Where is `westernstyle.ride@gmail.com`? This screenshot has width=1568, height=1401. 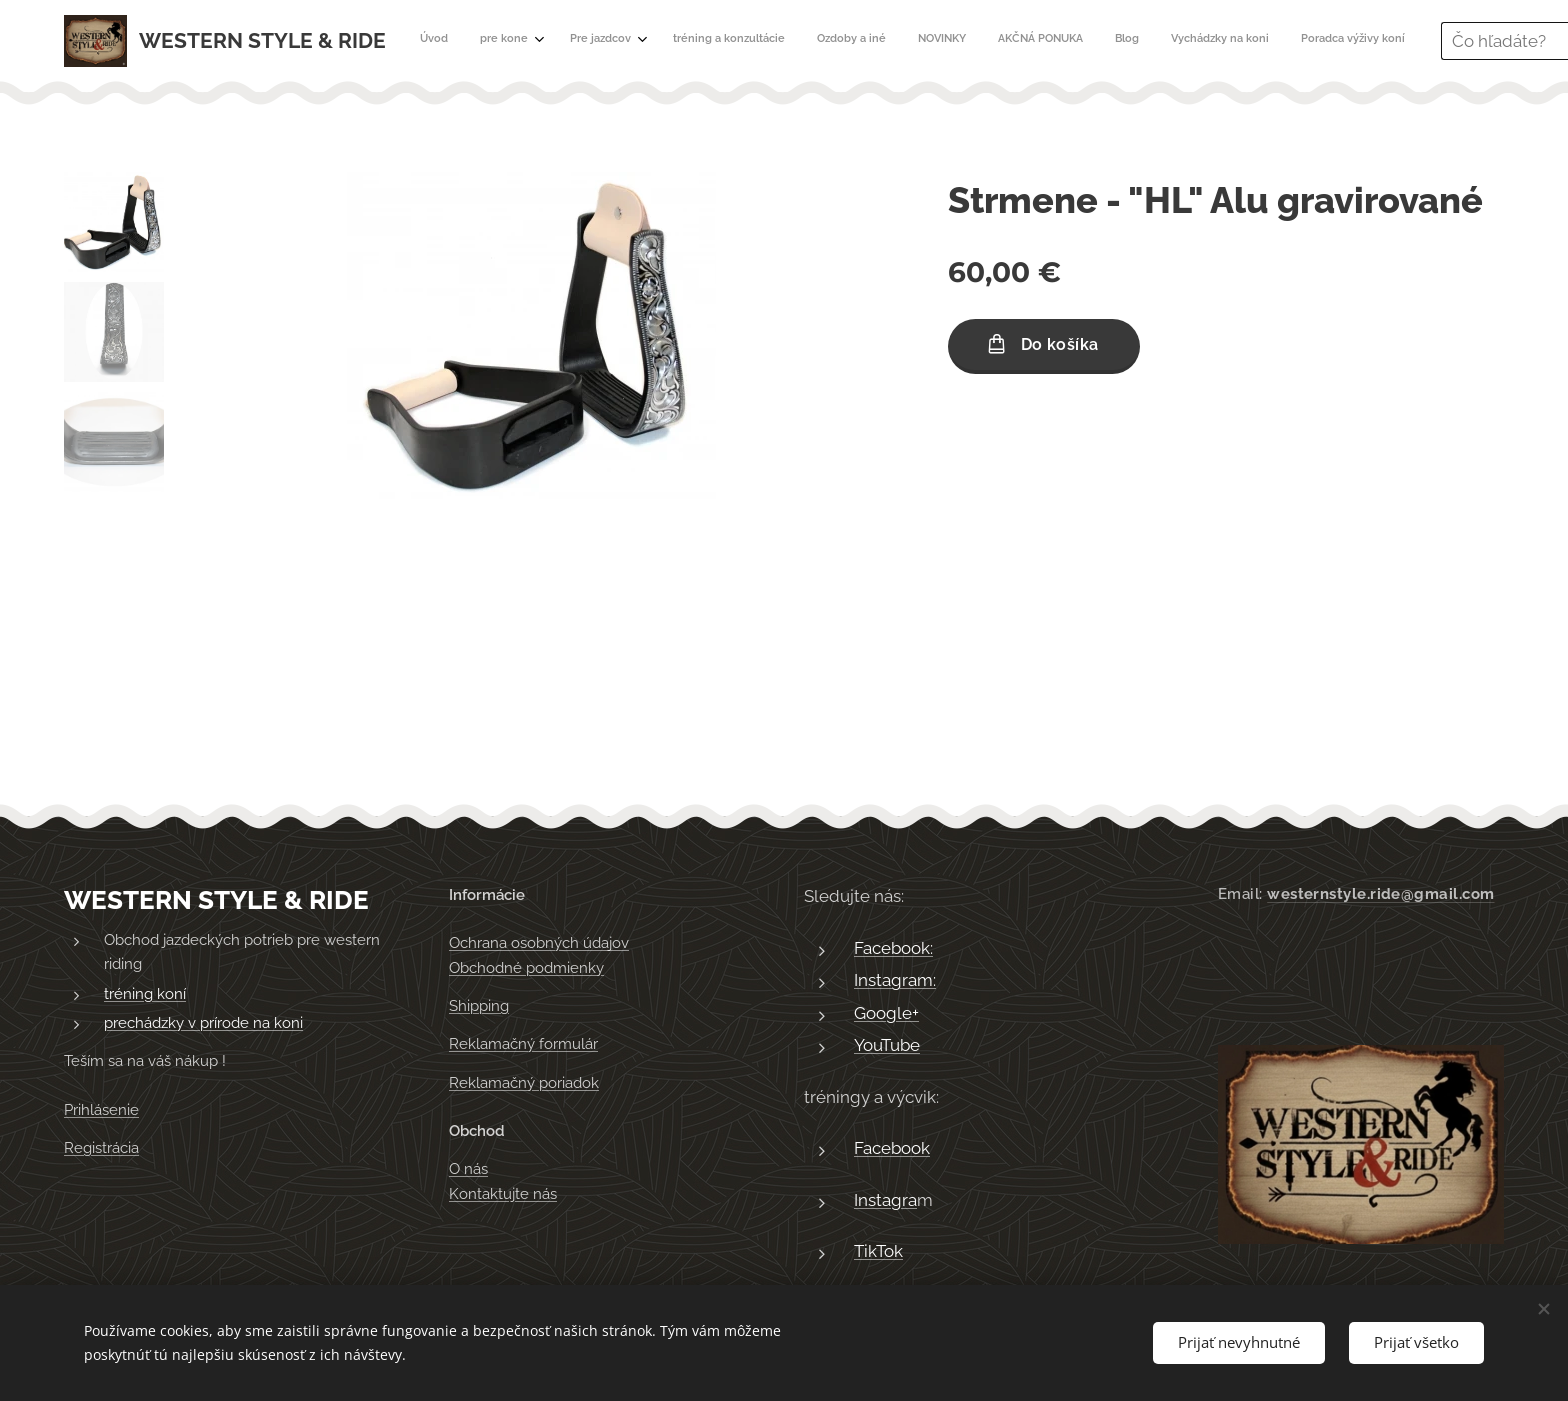
westernstyle.ride@gmail.com is located at coordinates (1380, 894).